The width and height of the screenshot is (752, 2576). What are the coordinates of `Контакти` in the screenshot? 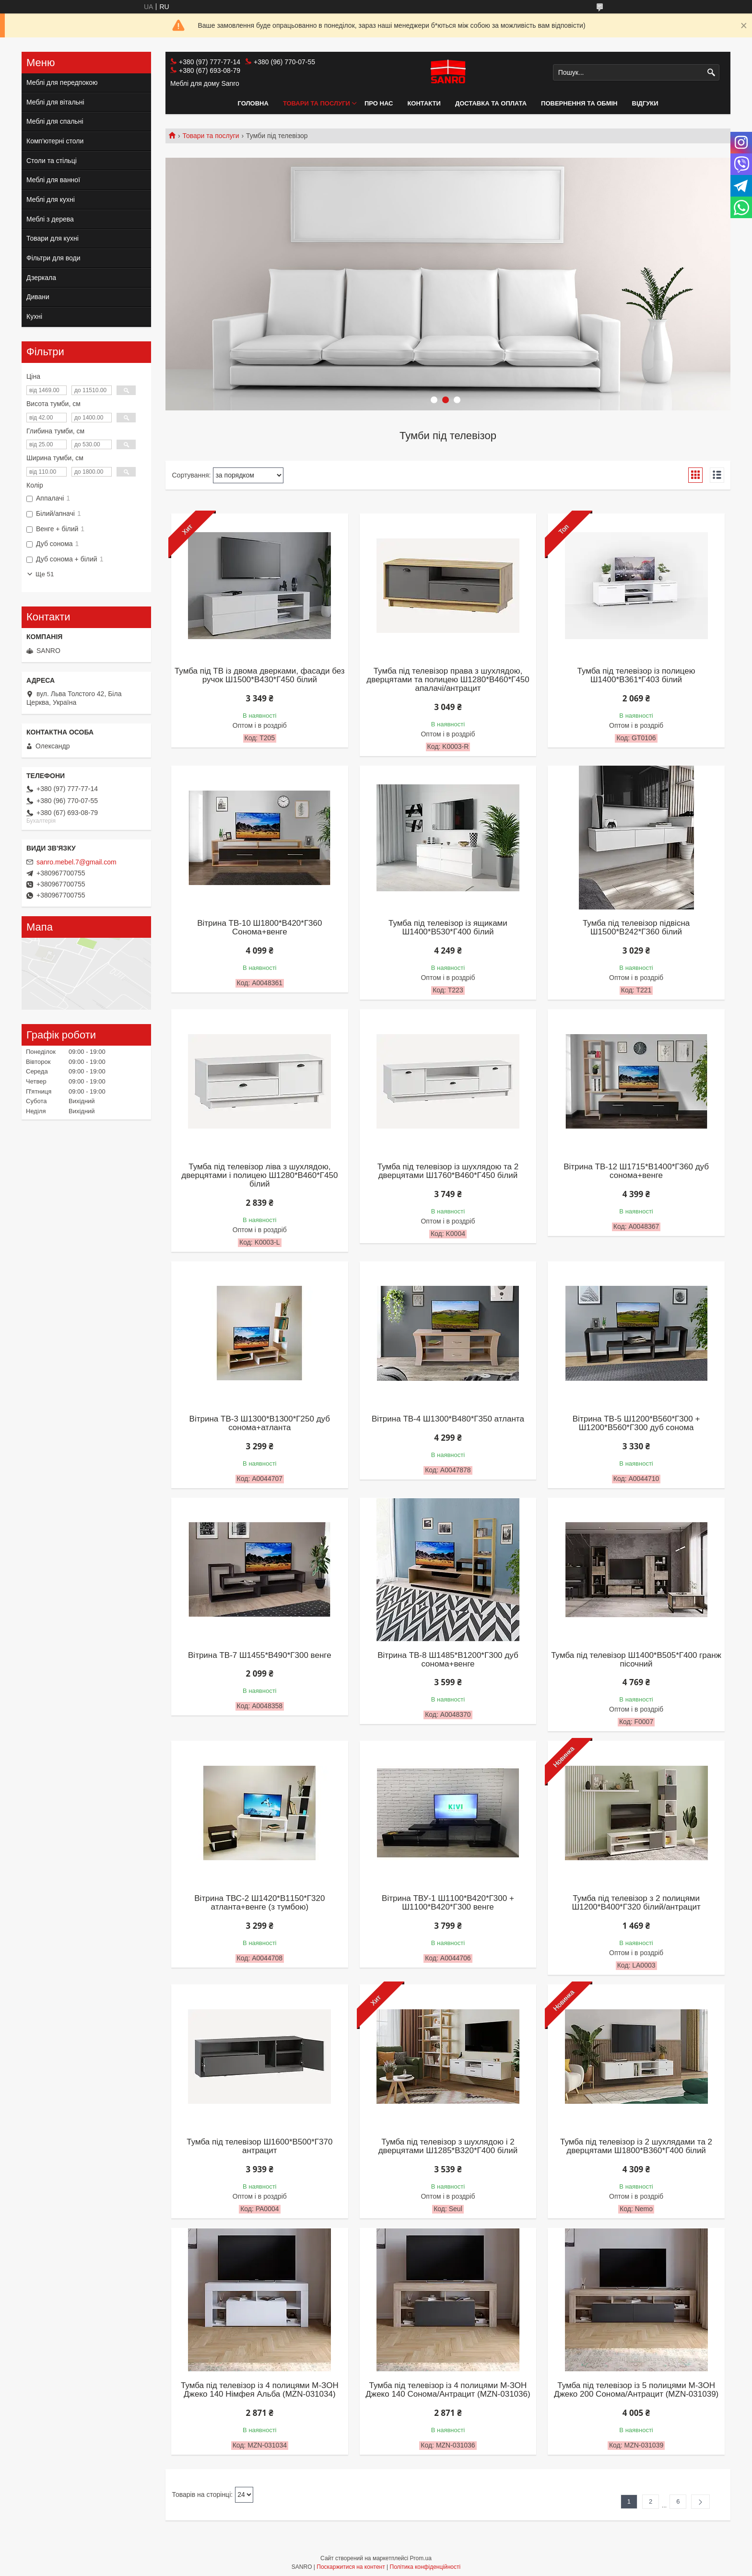 It's located at (424, 103).